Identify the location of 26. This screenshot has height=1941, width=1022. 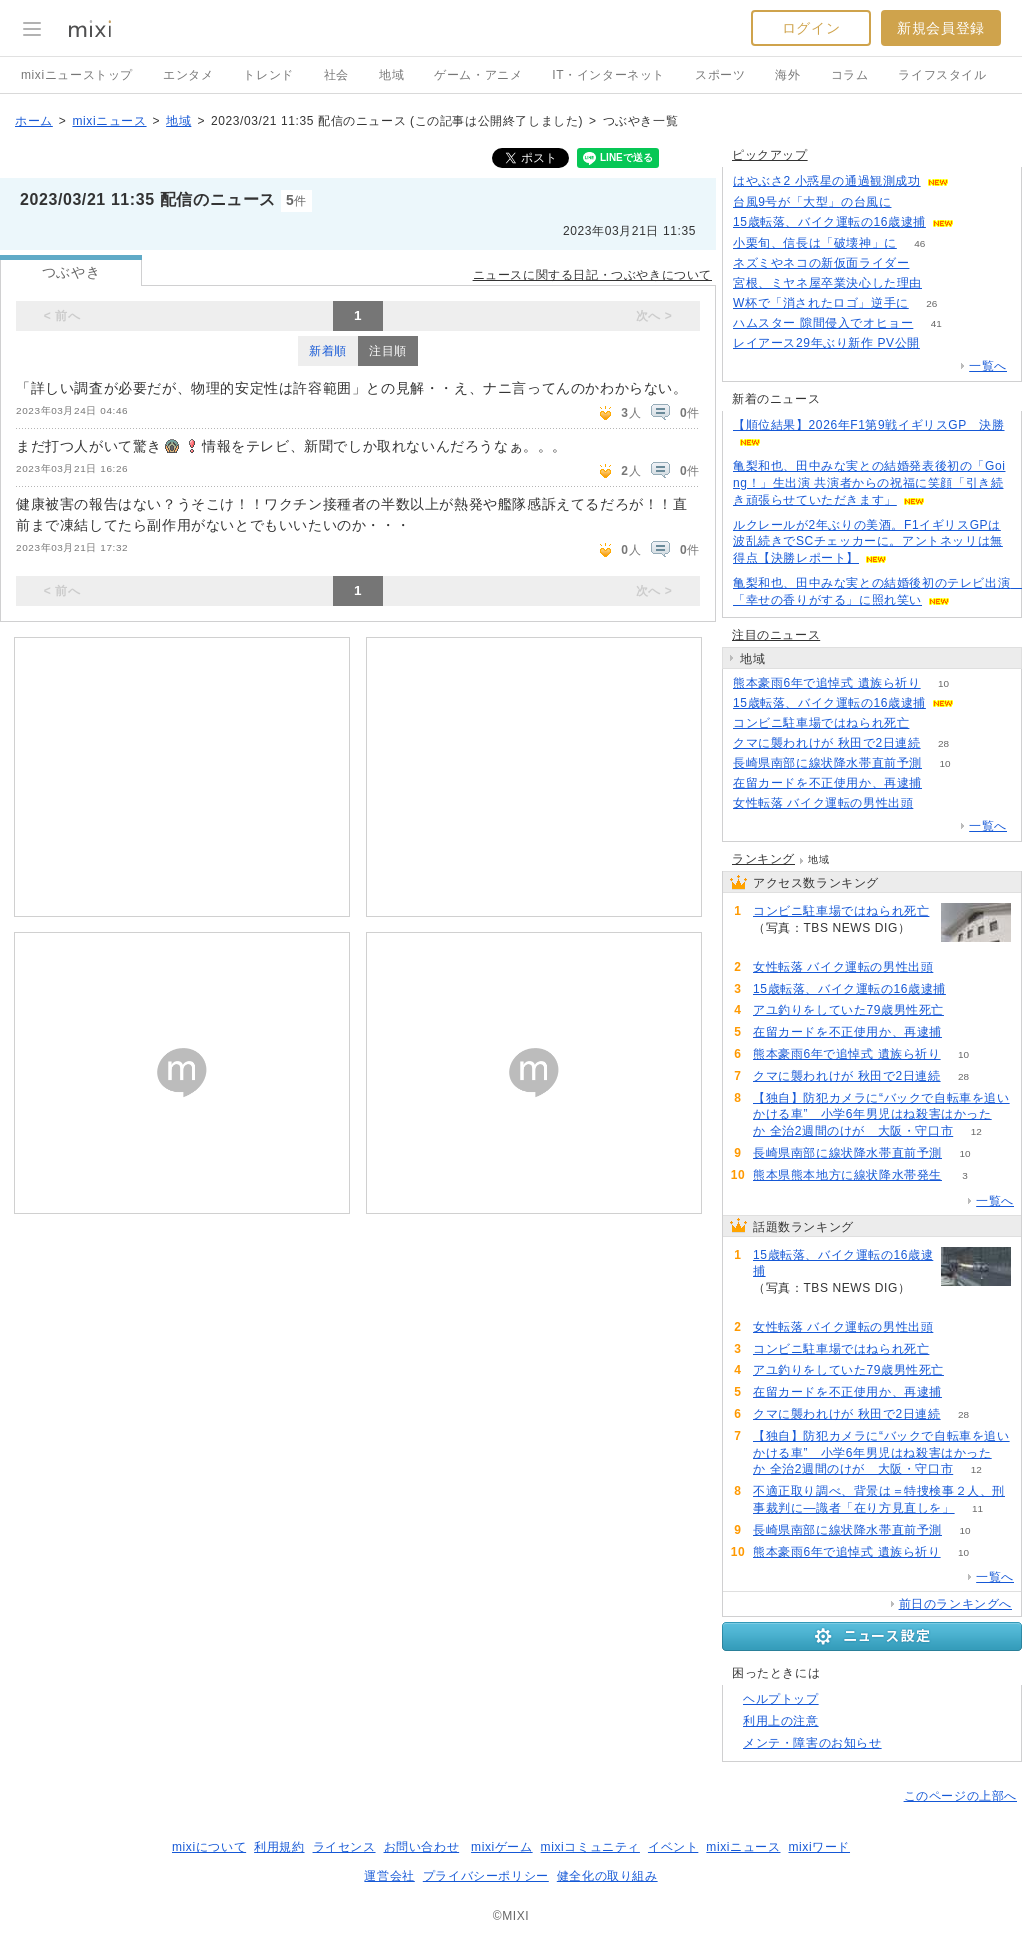
(931, 303).